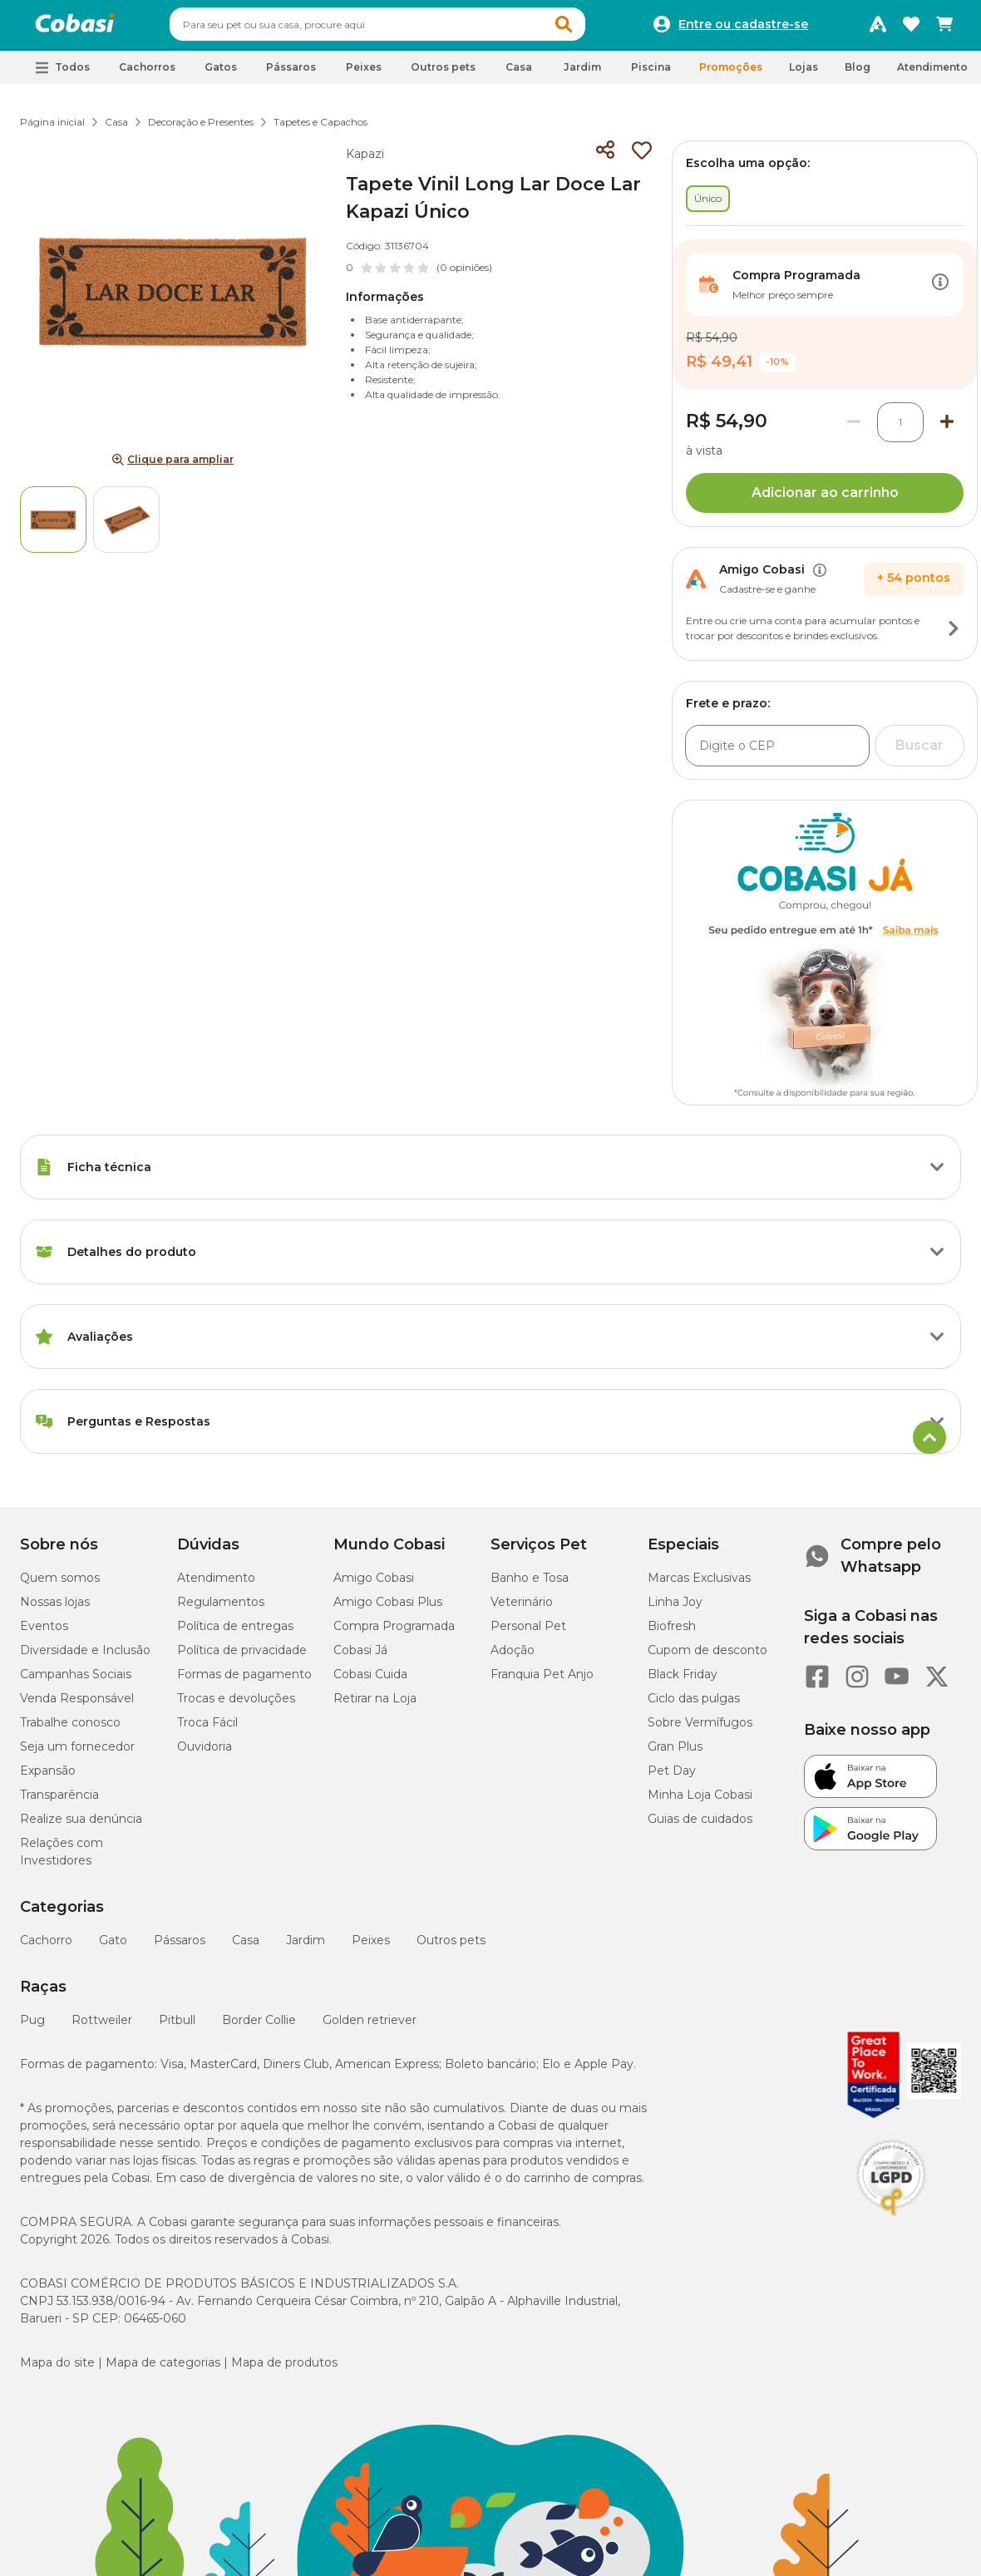 This screenshot has width=981, height=2576. Describe the element at coordinates (675, 1753) in the screenshot. I see `Gran Plus` at that location.